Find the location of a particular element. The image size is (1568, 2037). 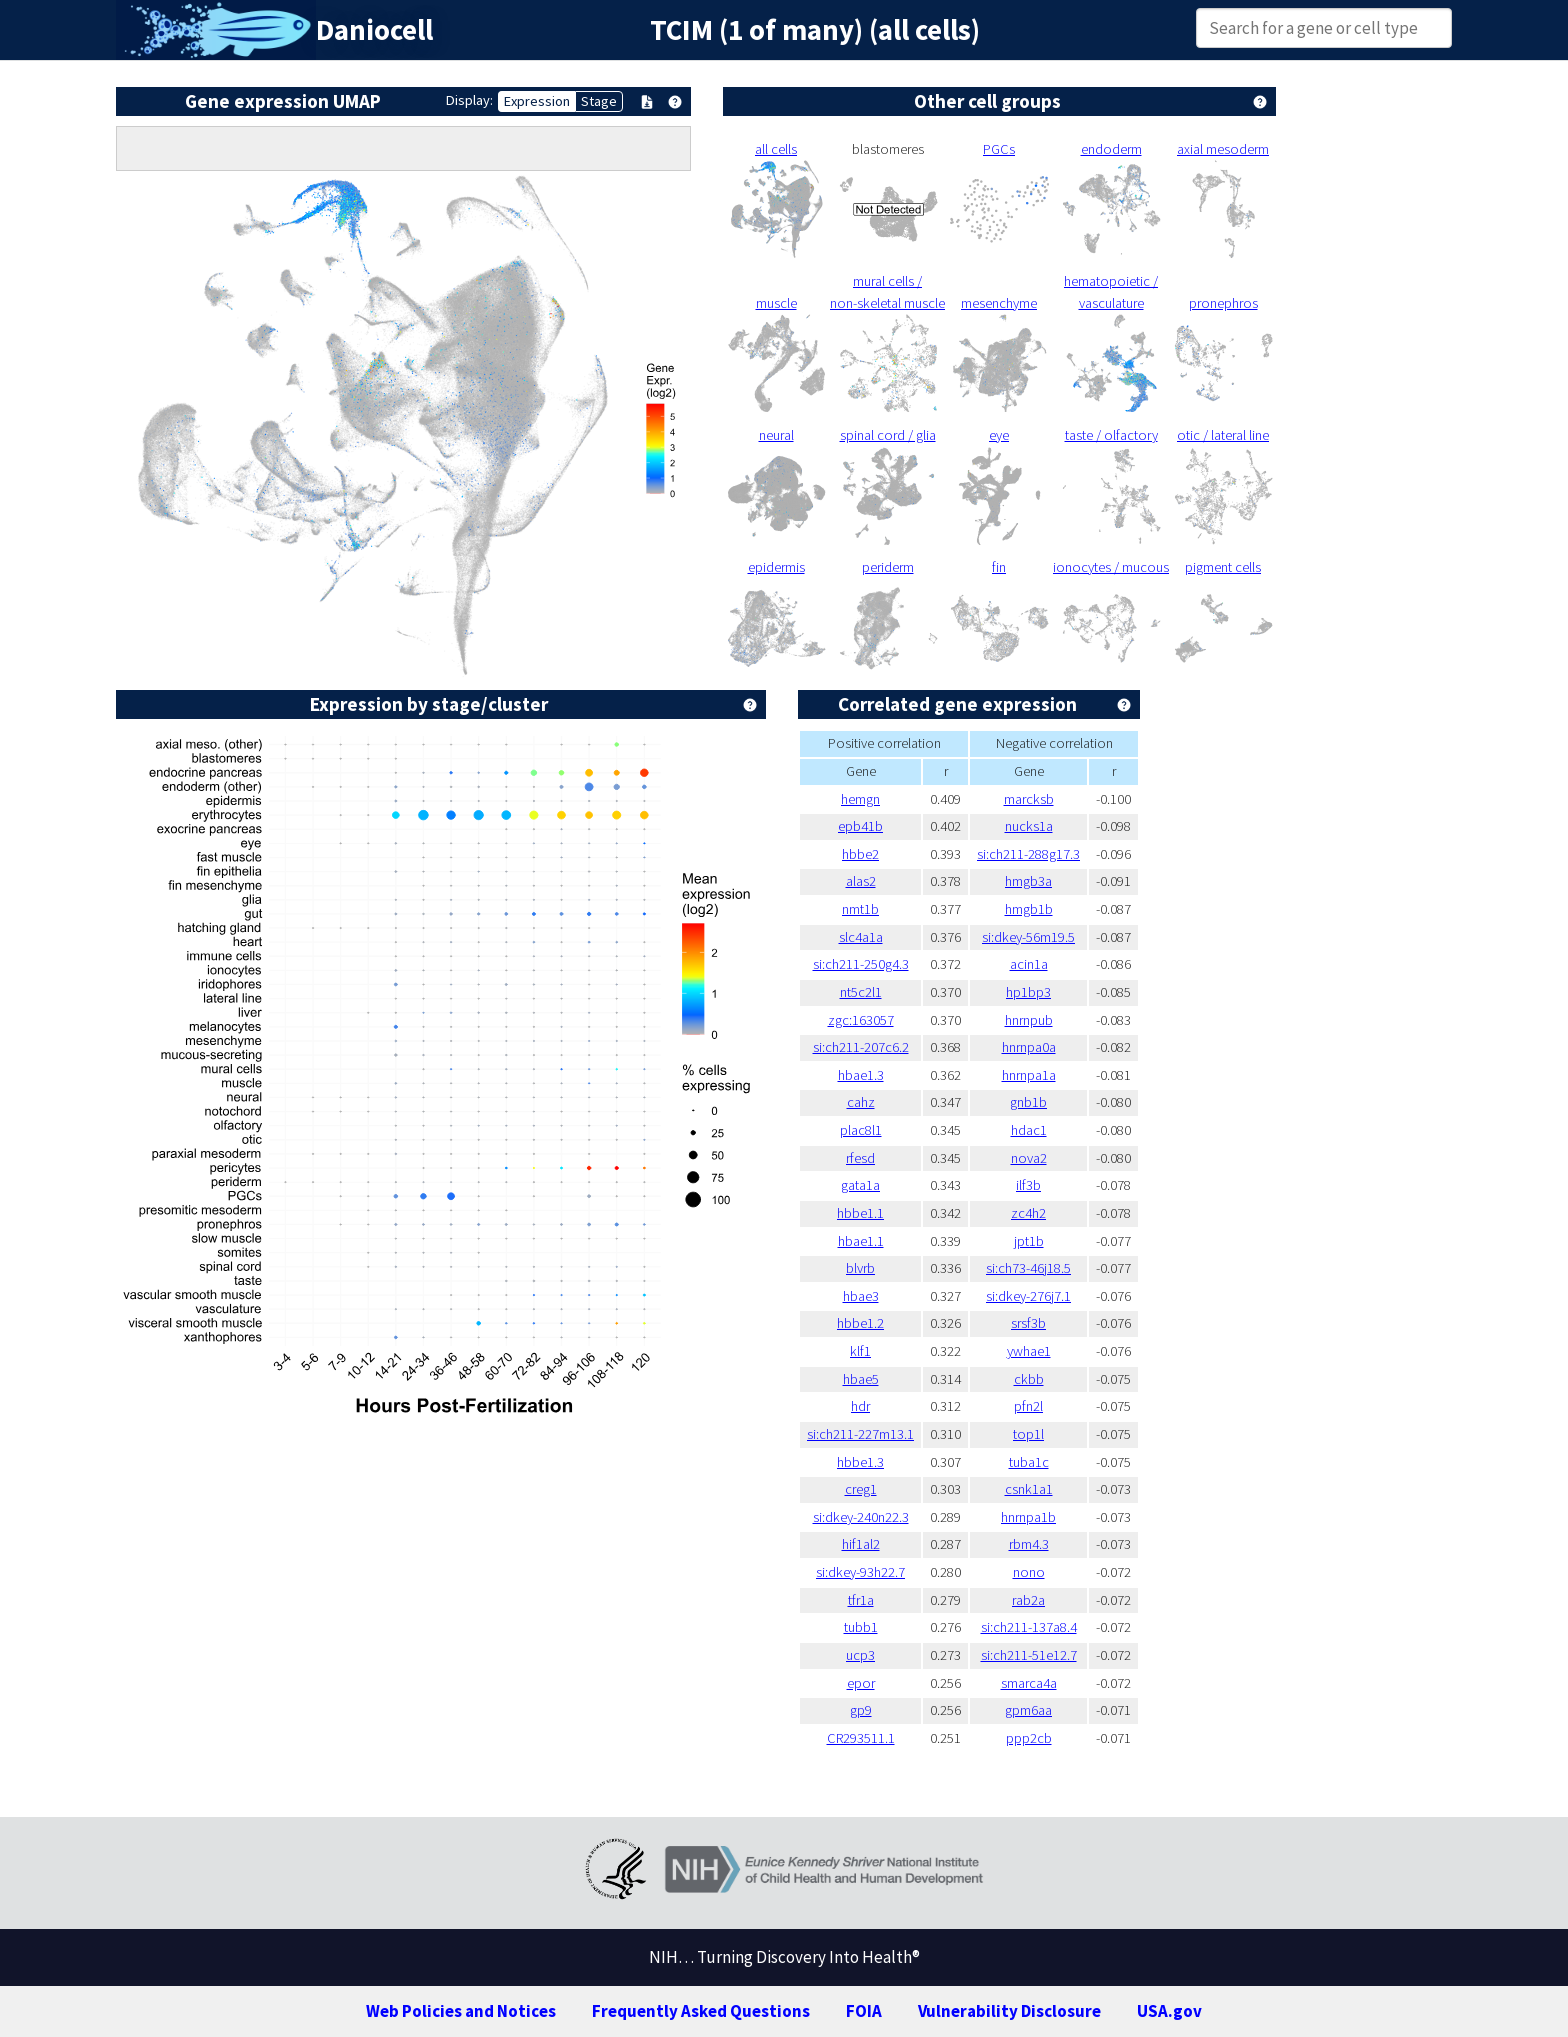

marcksb is located at coordinates (1029, 799).